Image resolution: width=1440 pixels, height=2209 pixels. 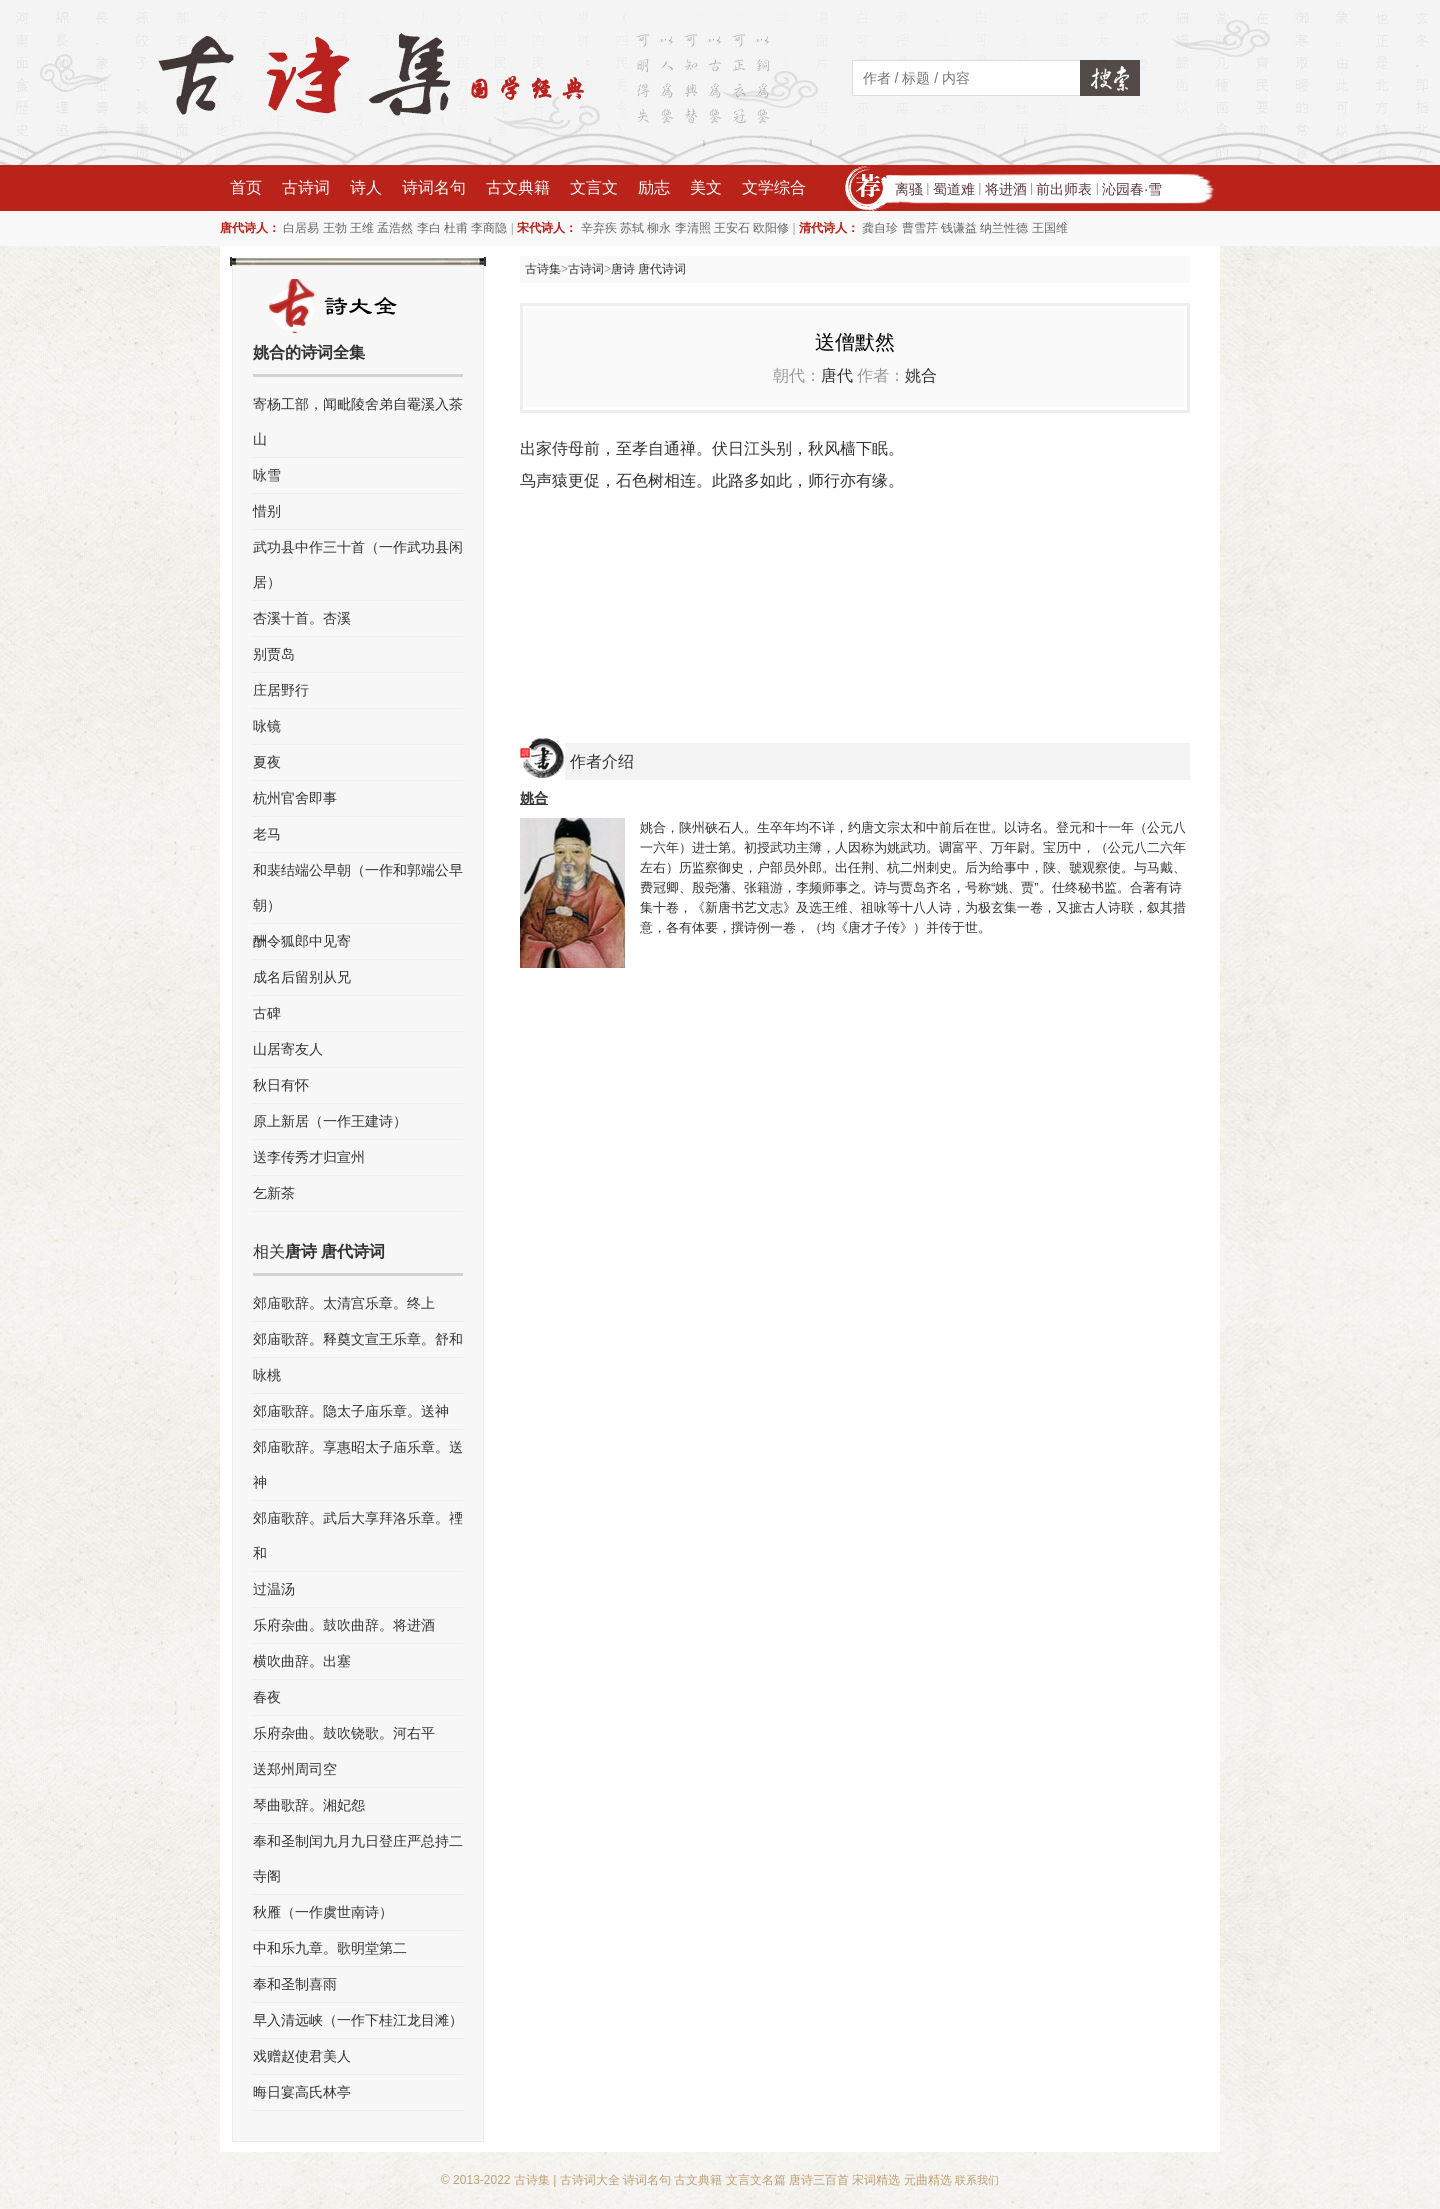 I want to click on 白居易, so click(x=301, y=228).